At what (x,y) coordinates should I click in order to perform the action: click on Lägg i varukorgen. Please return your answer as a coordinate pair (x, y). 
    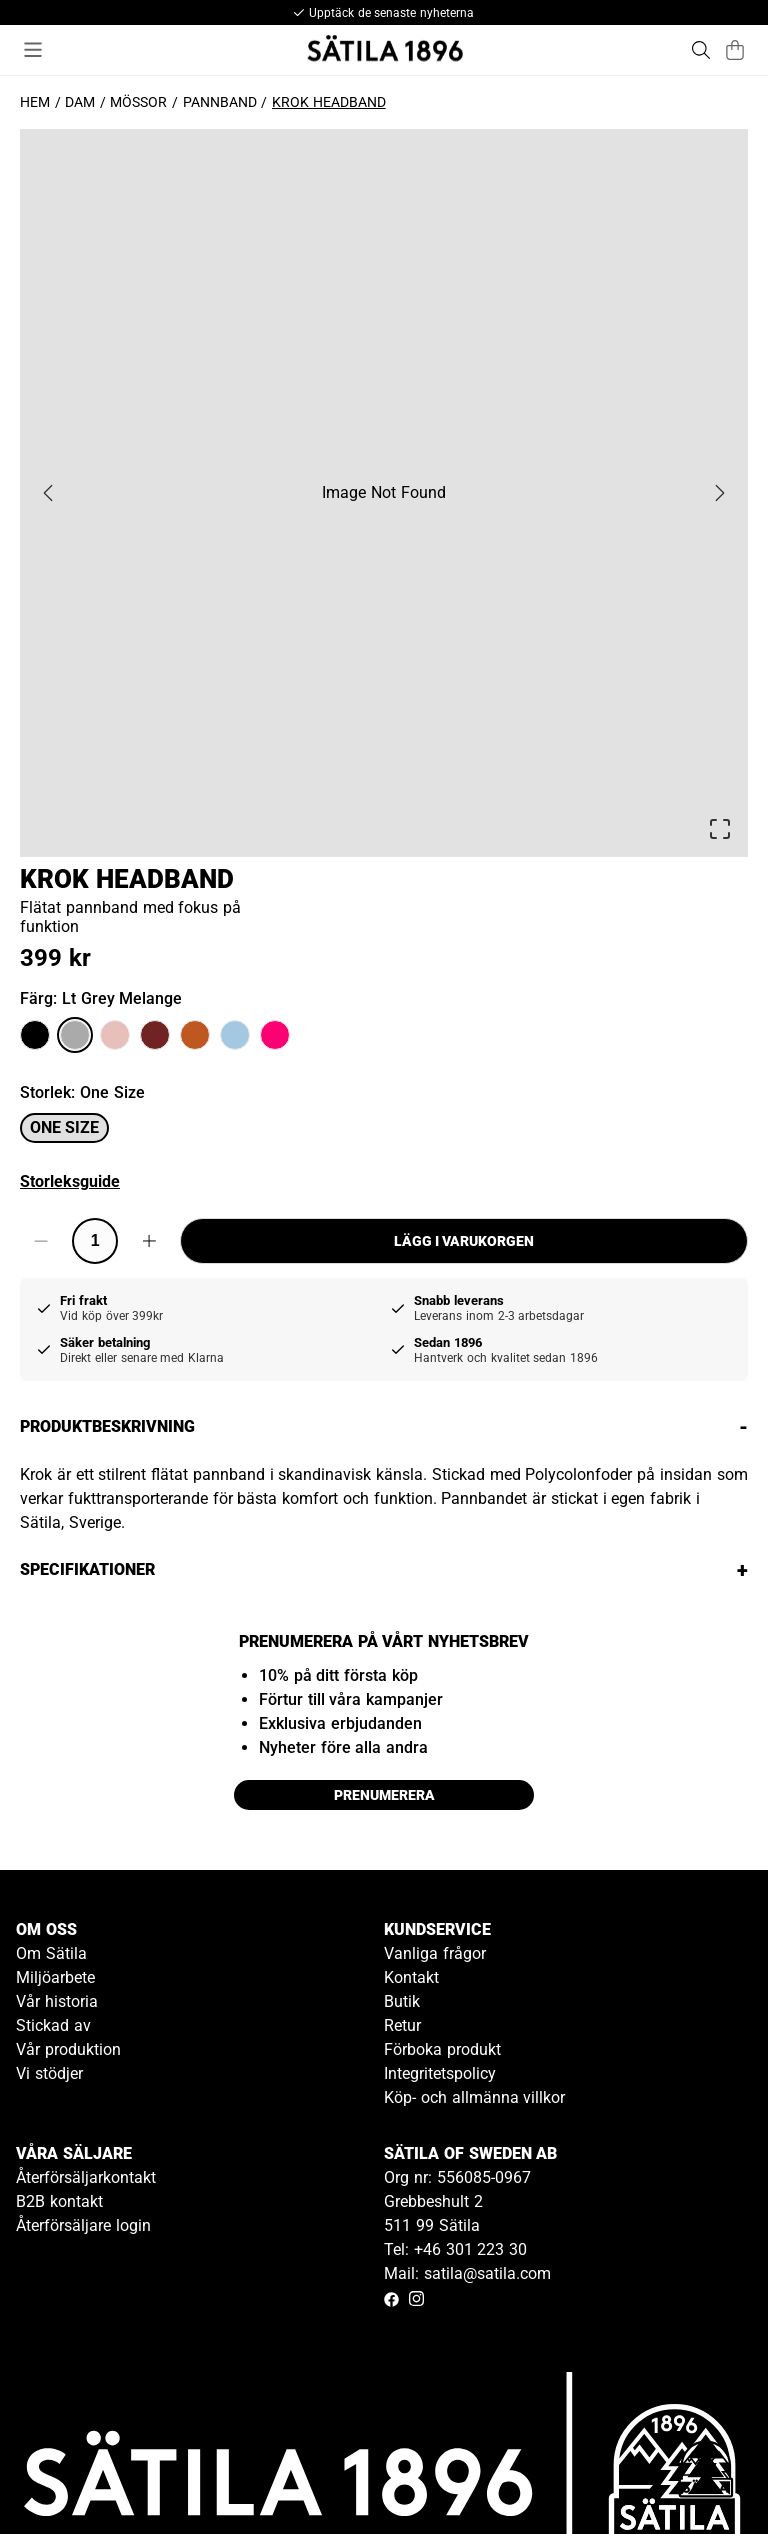
    Looking at the image, I should click on (464, 1241).